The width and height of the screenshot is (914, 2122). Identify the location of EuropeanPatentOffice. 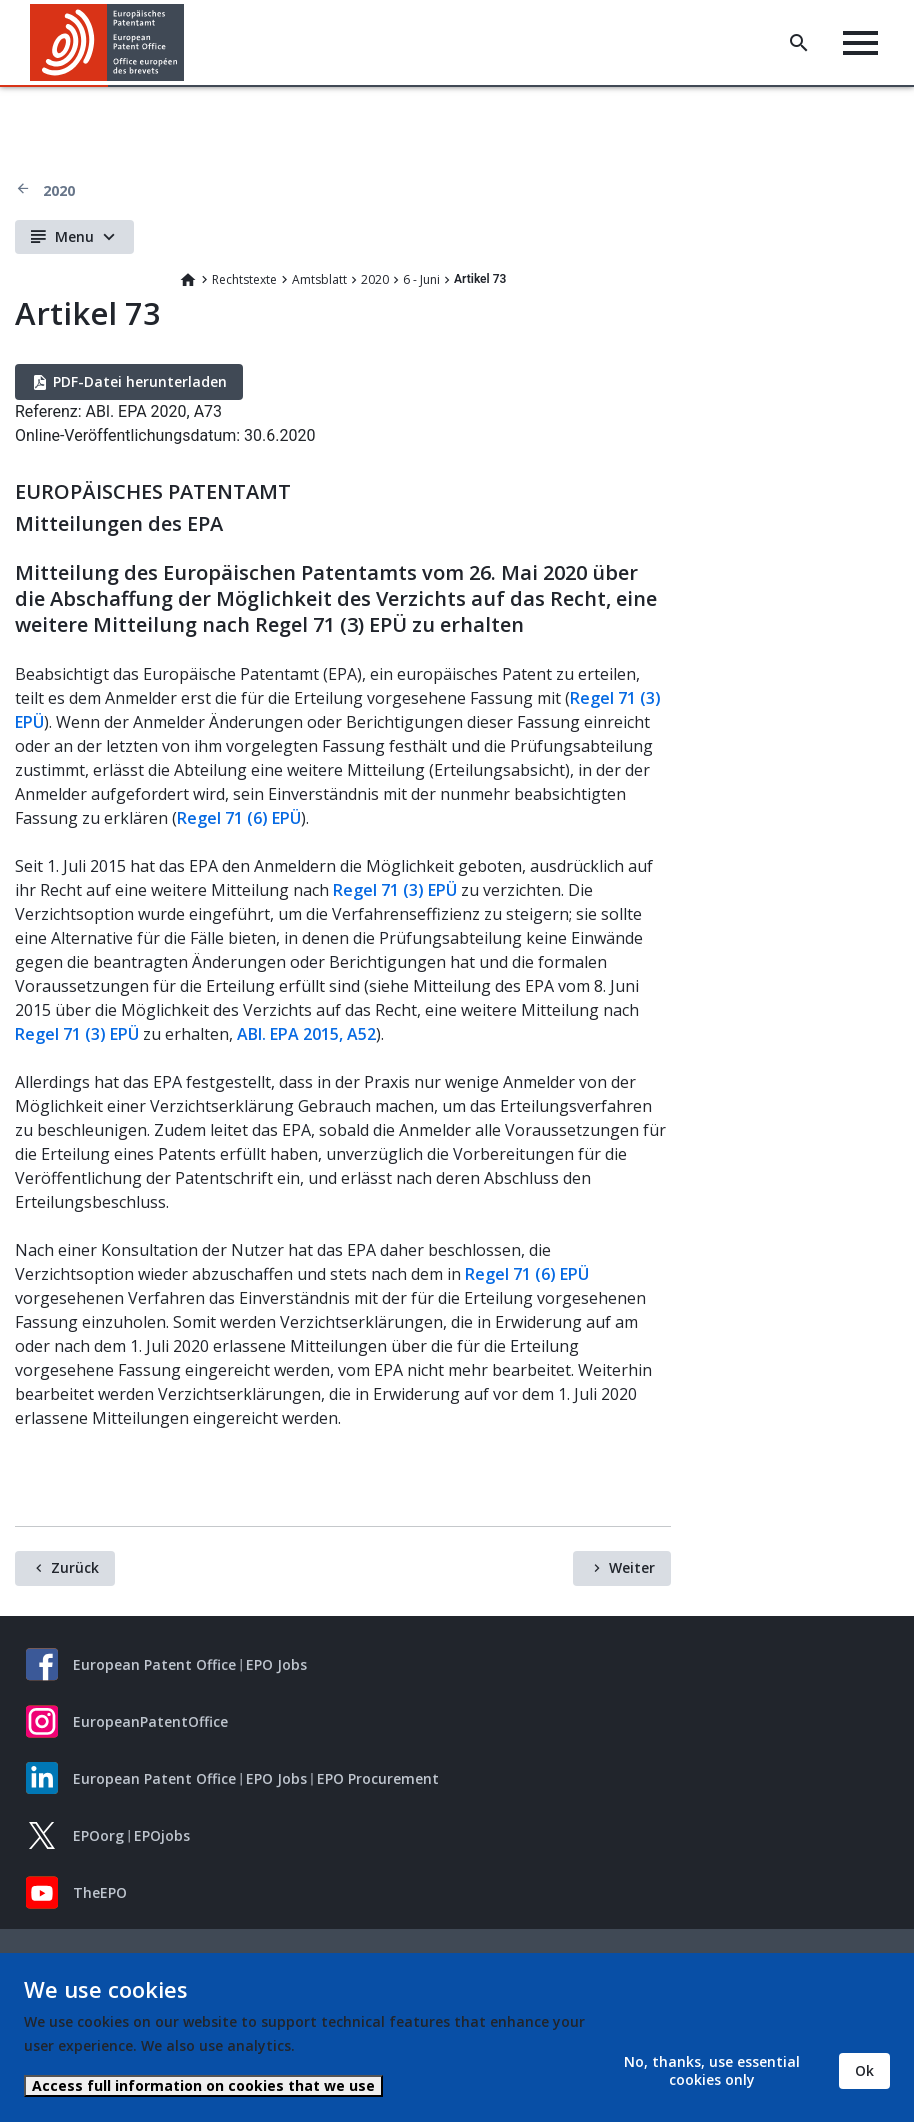
(150, 1721).